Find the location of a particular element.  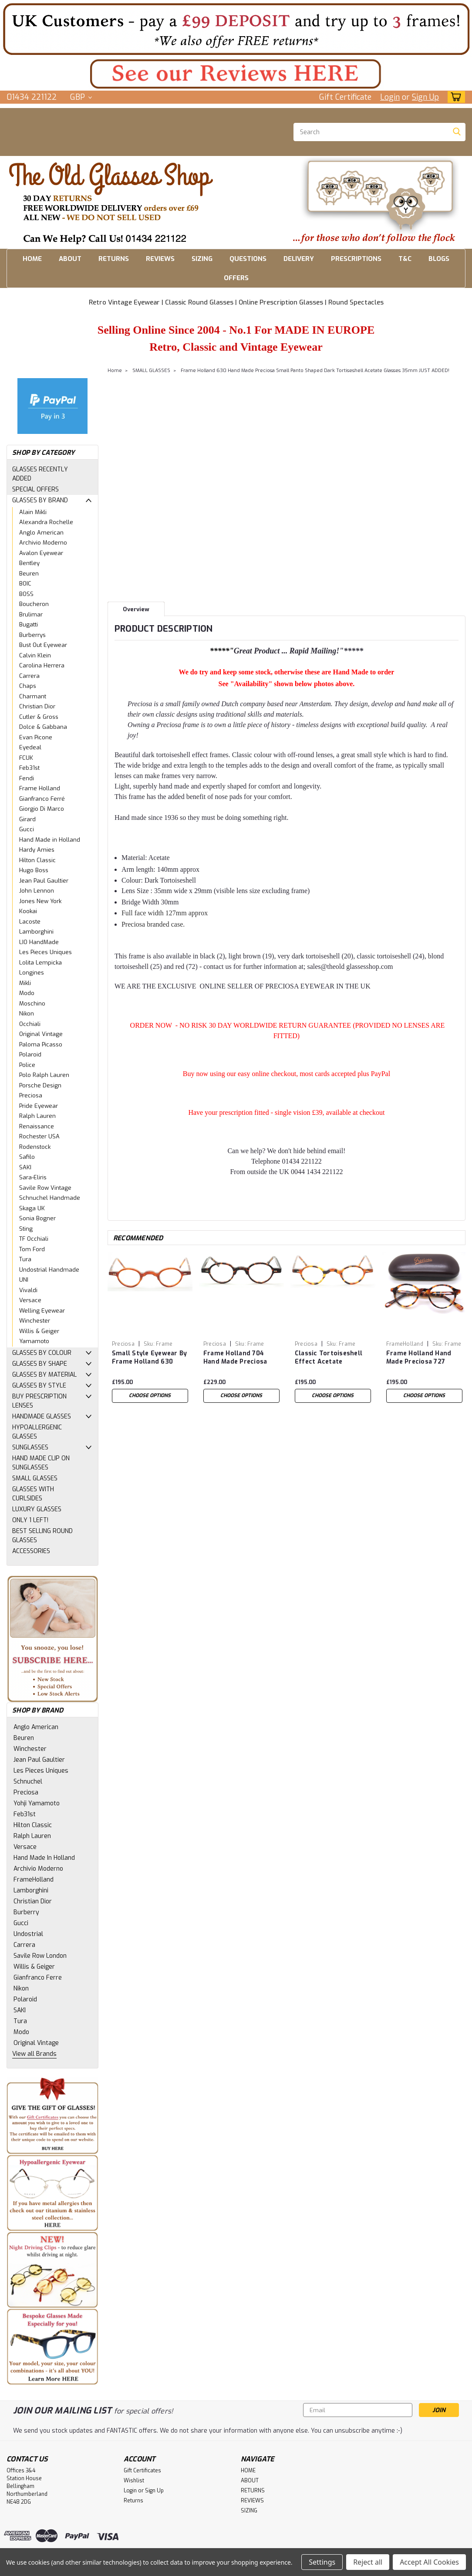

Dolce & Gabbana is located at coordinates (43, 727).